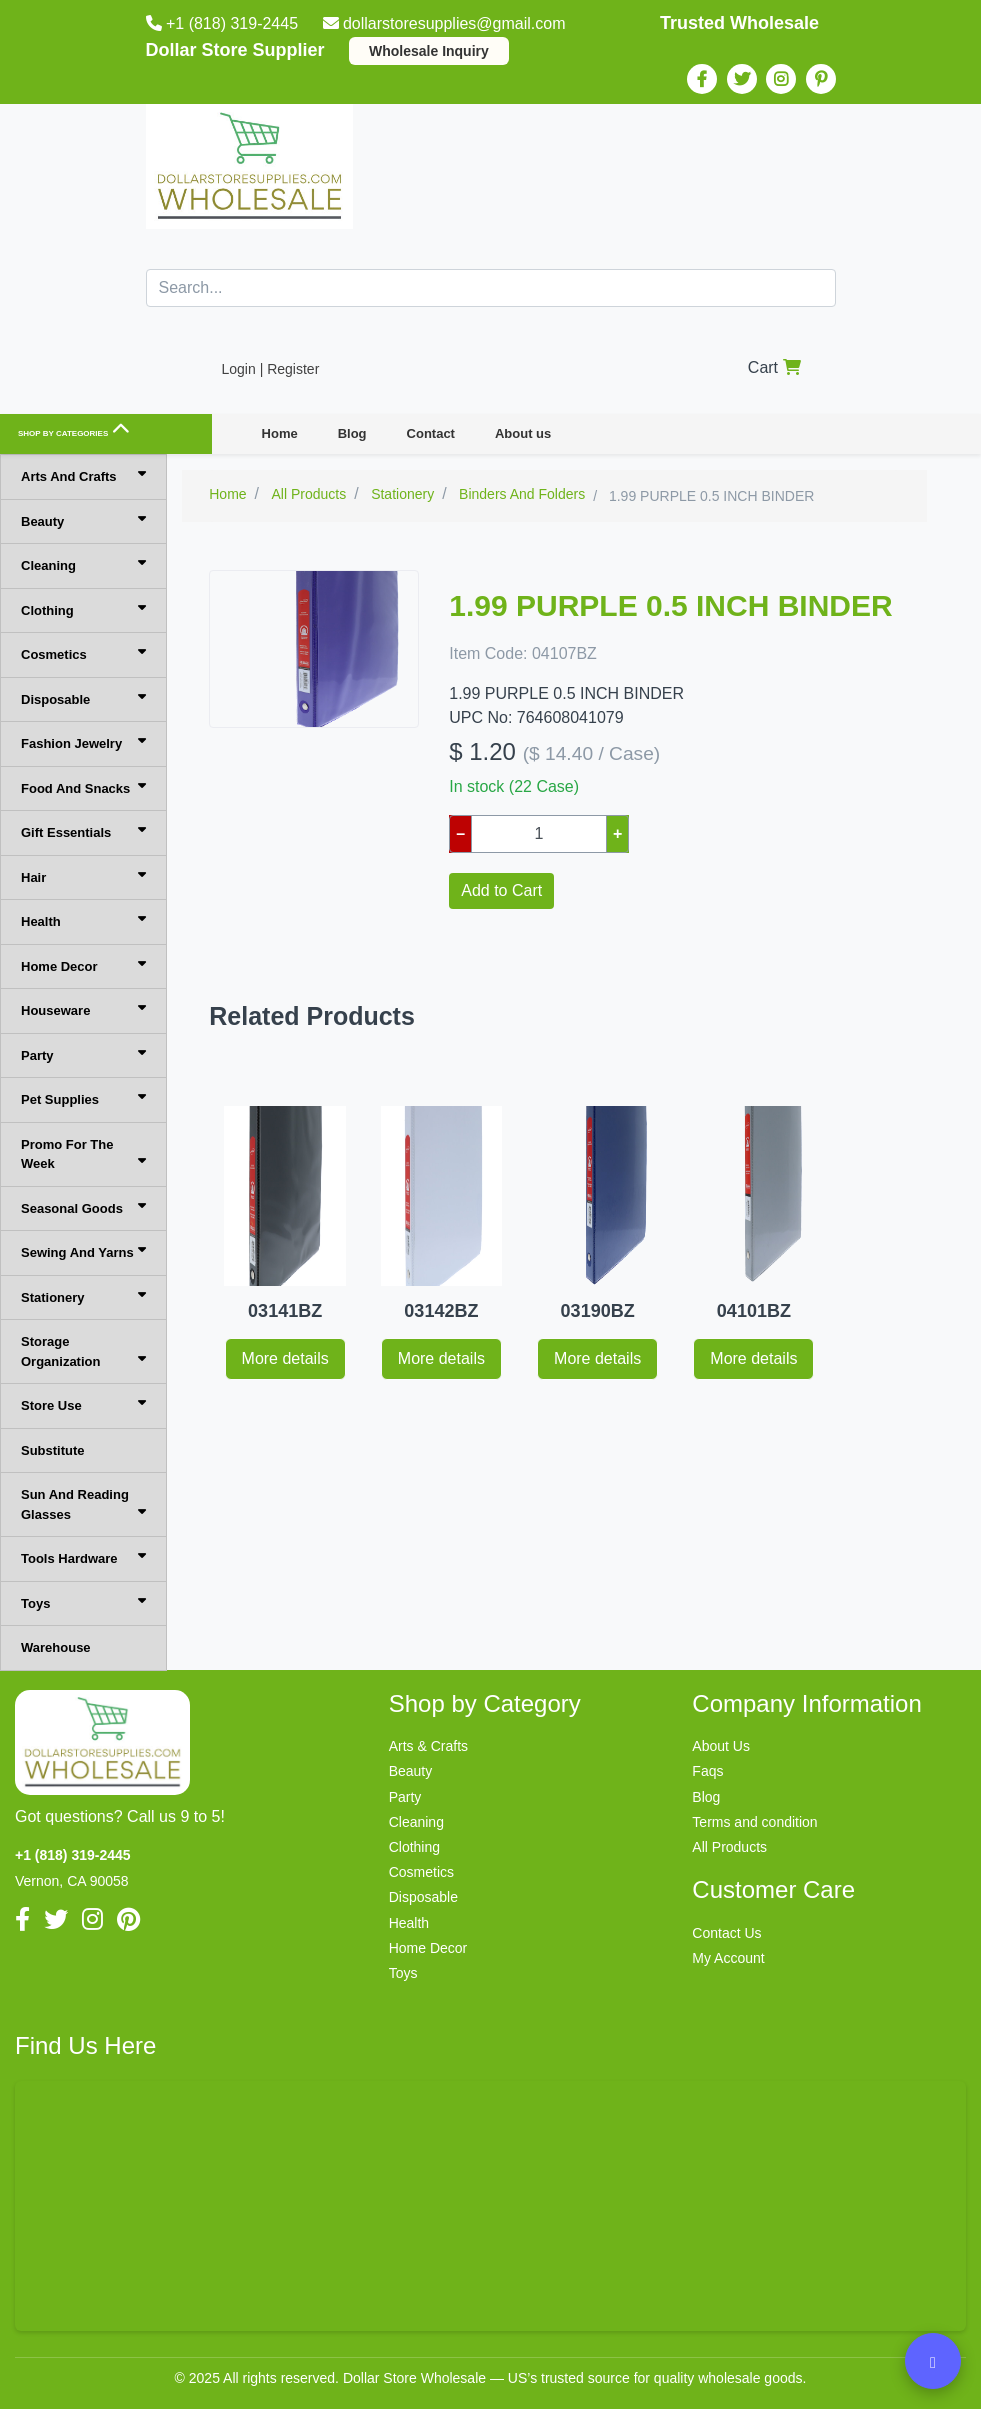 Image resolution: width=981 pixels, height=2409 pixels. I want to click on Party, so click(83, 1054).